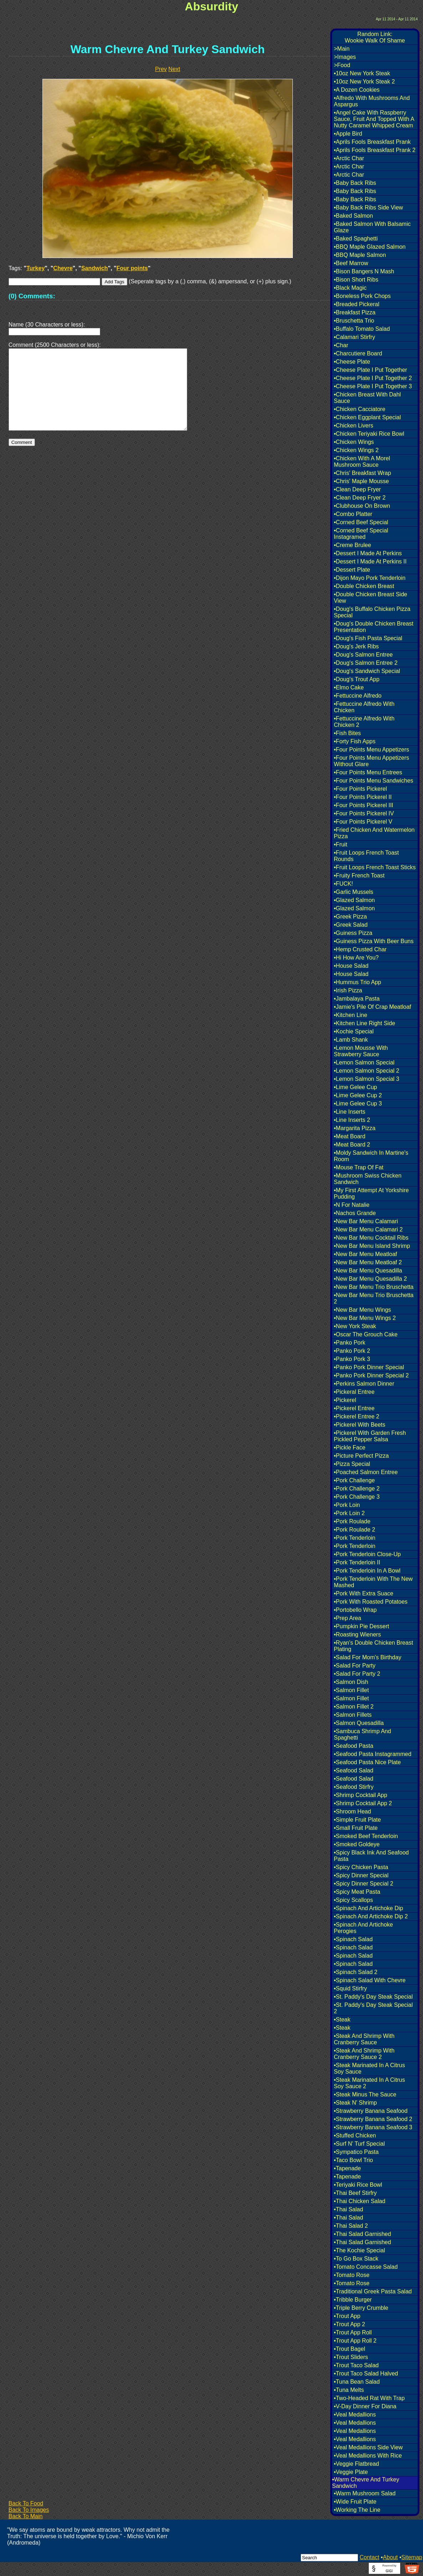 This screenshot has height=2576, width=423. I want to click on •Lime Gelee Cup 2, so click(358, 1095).